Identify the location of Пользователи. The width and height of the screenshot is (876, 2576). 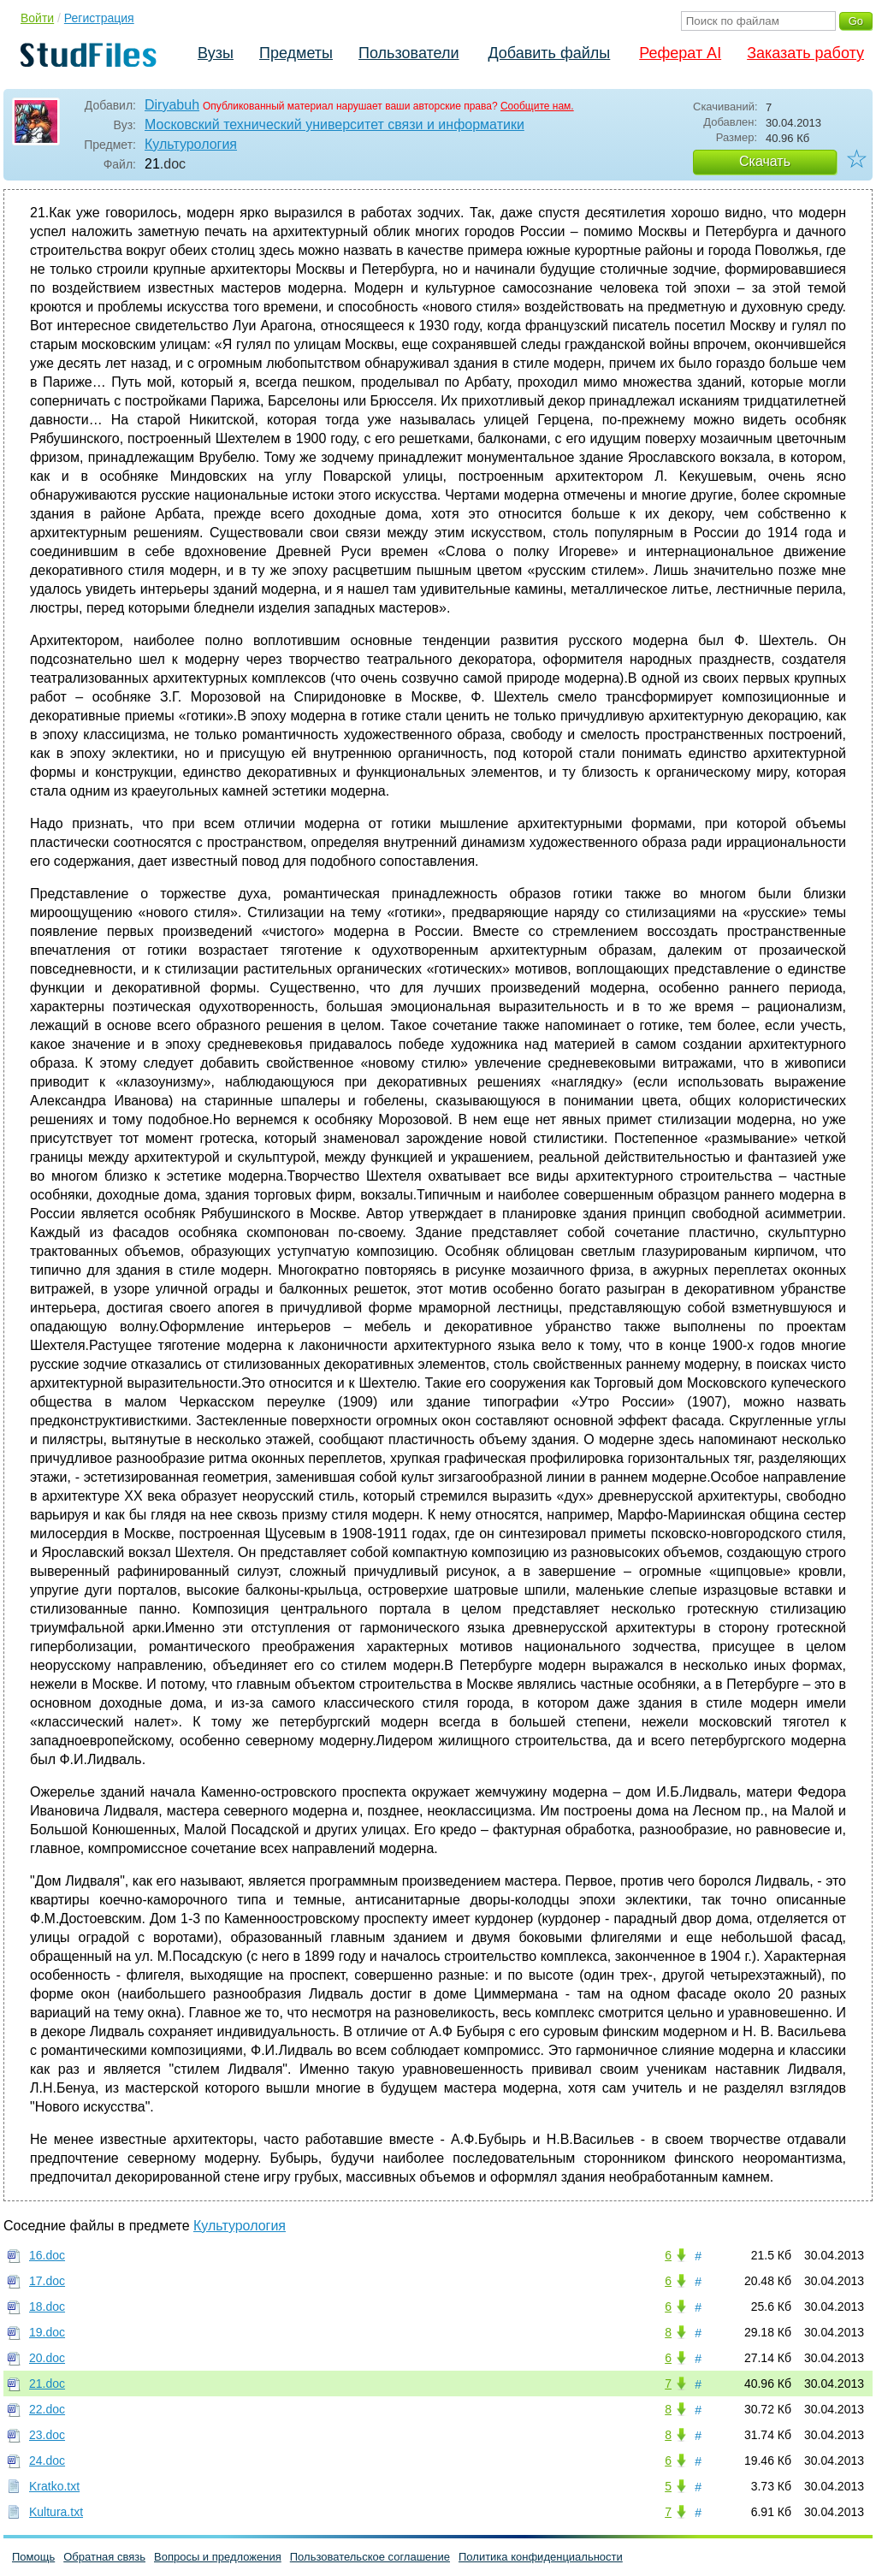
(408, 53).